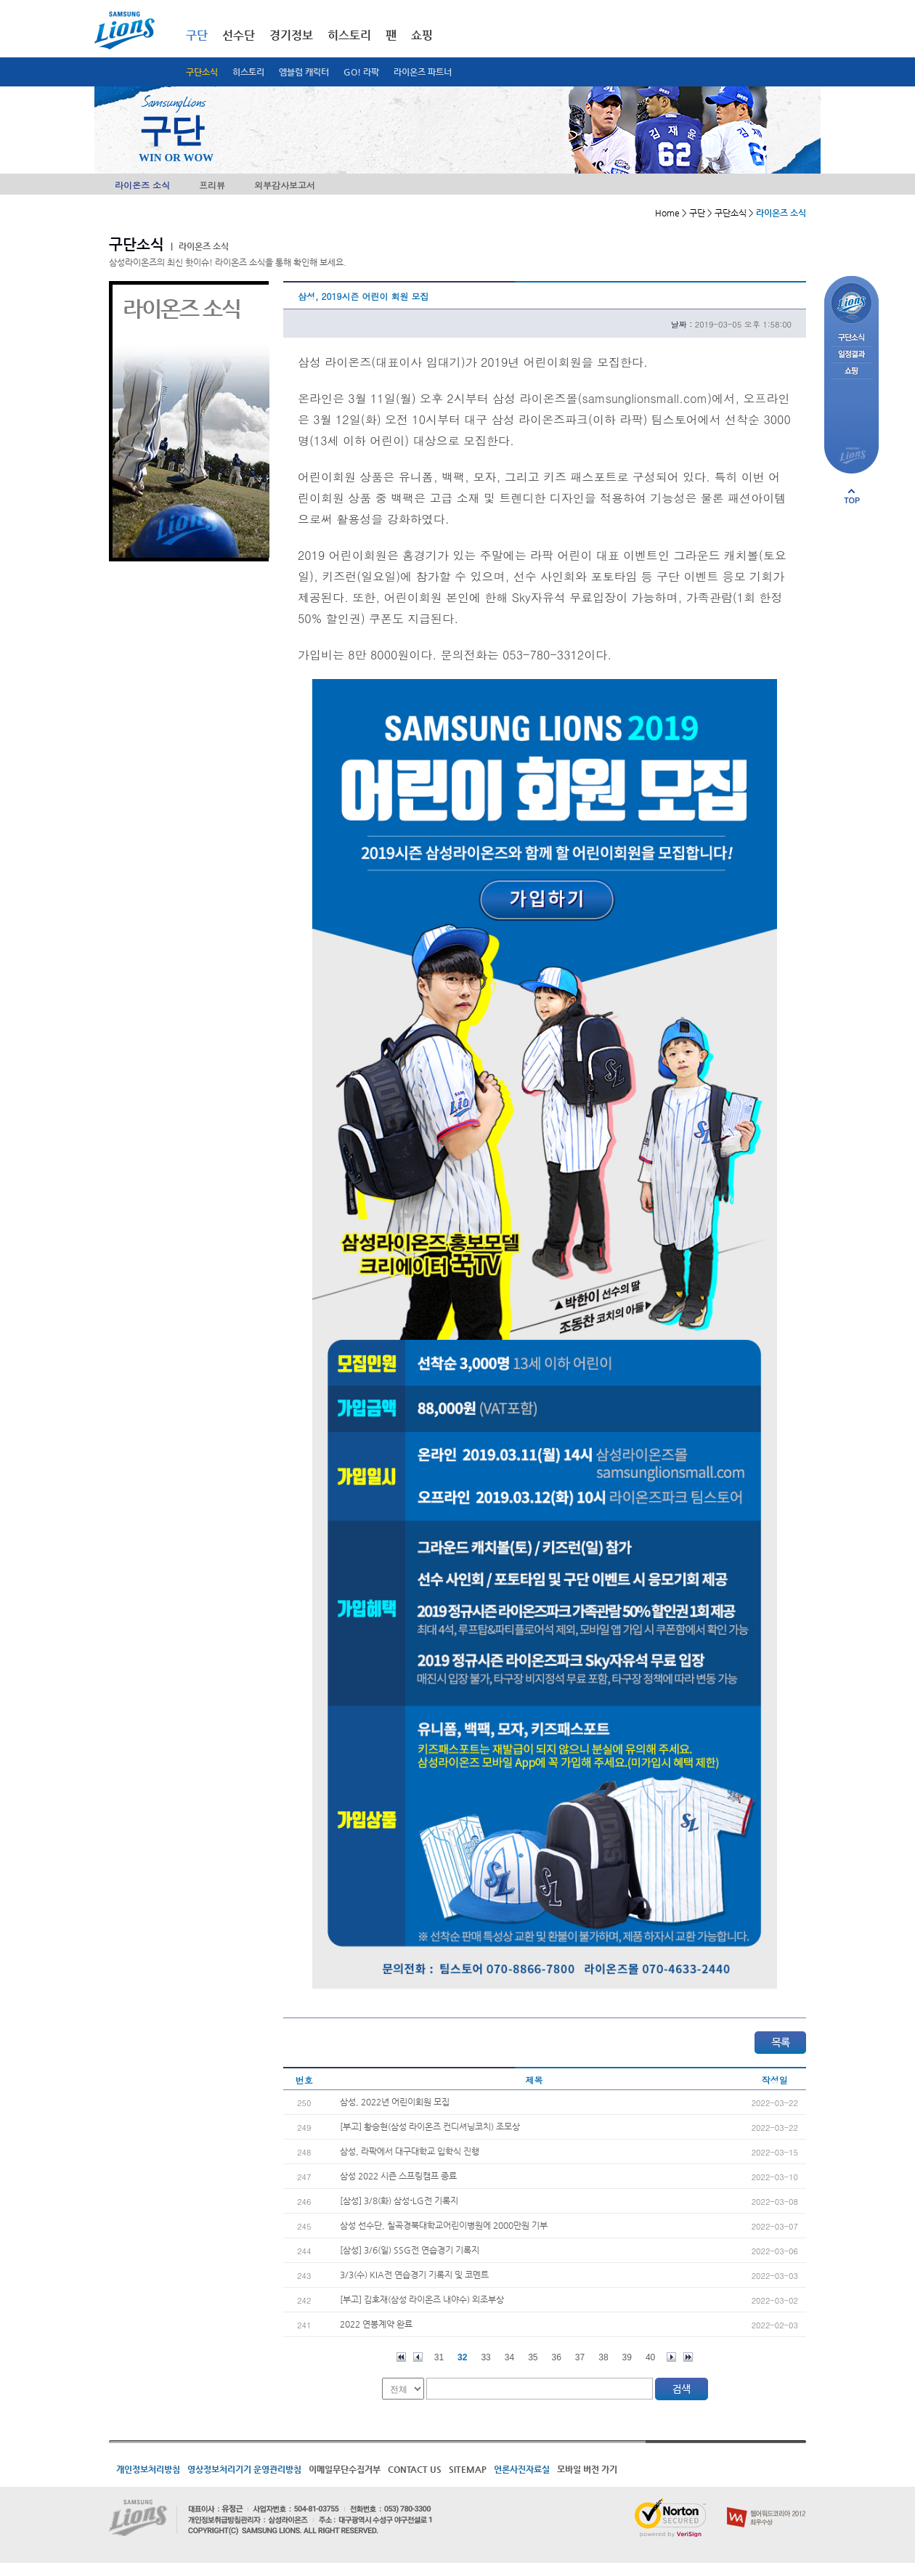 The width and height of the screenshot is (915, 2576). I want to click on 33, so click(485, 2357).